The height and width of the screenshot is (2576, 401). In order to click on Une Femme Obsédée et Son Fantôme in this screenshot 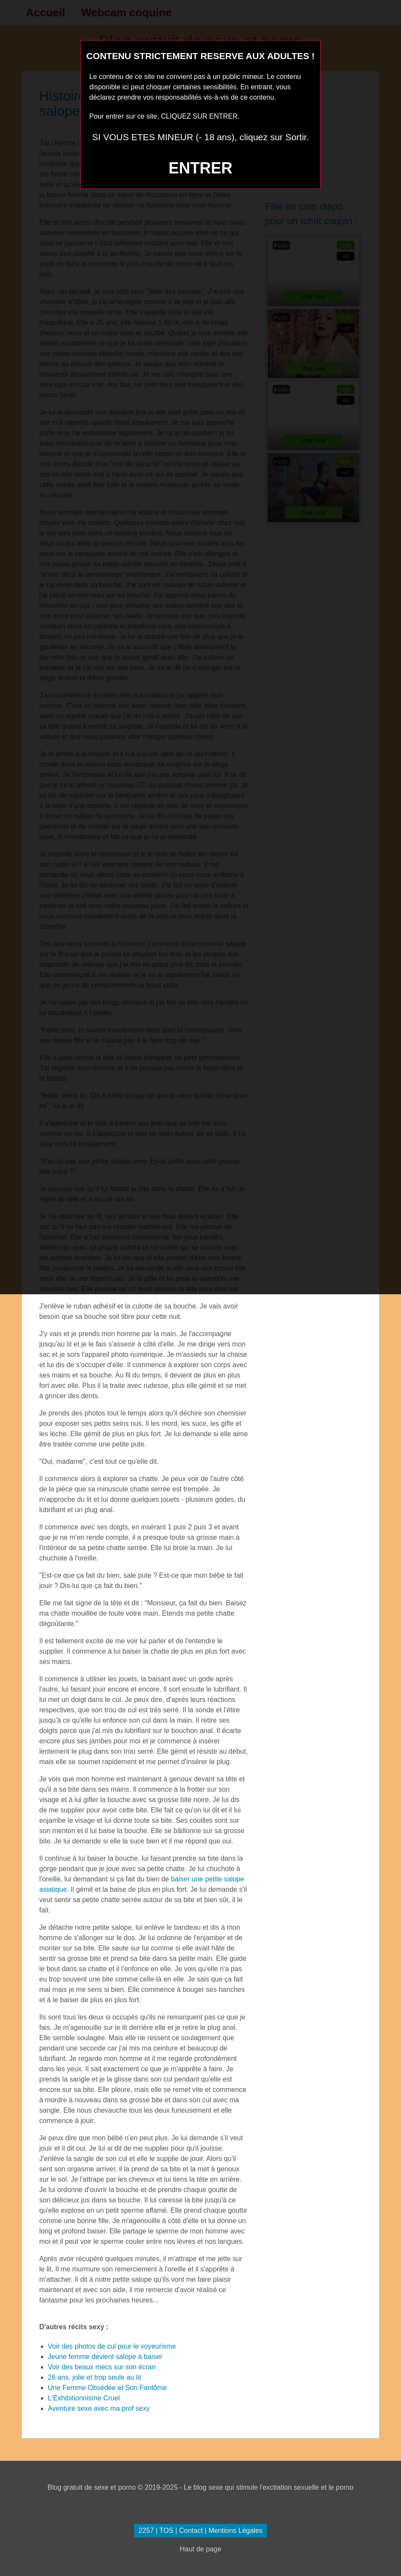, I will do `click(107, 2387)`.